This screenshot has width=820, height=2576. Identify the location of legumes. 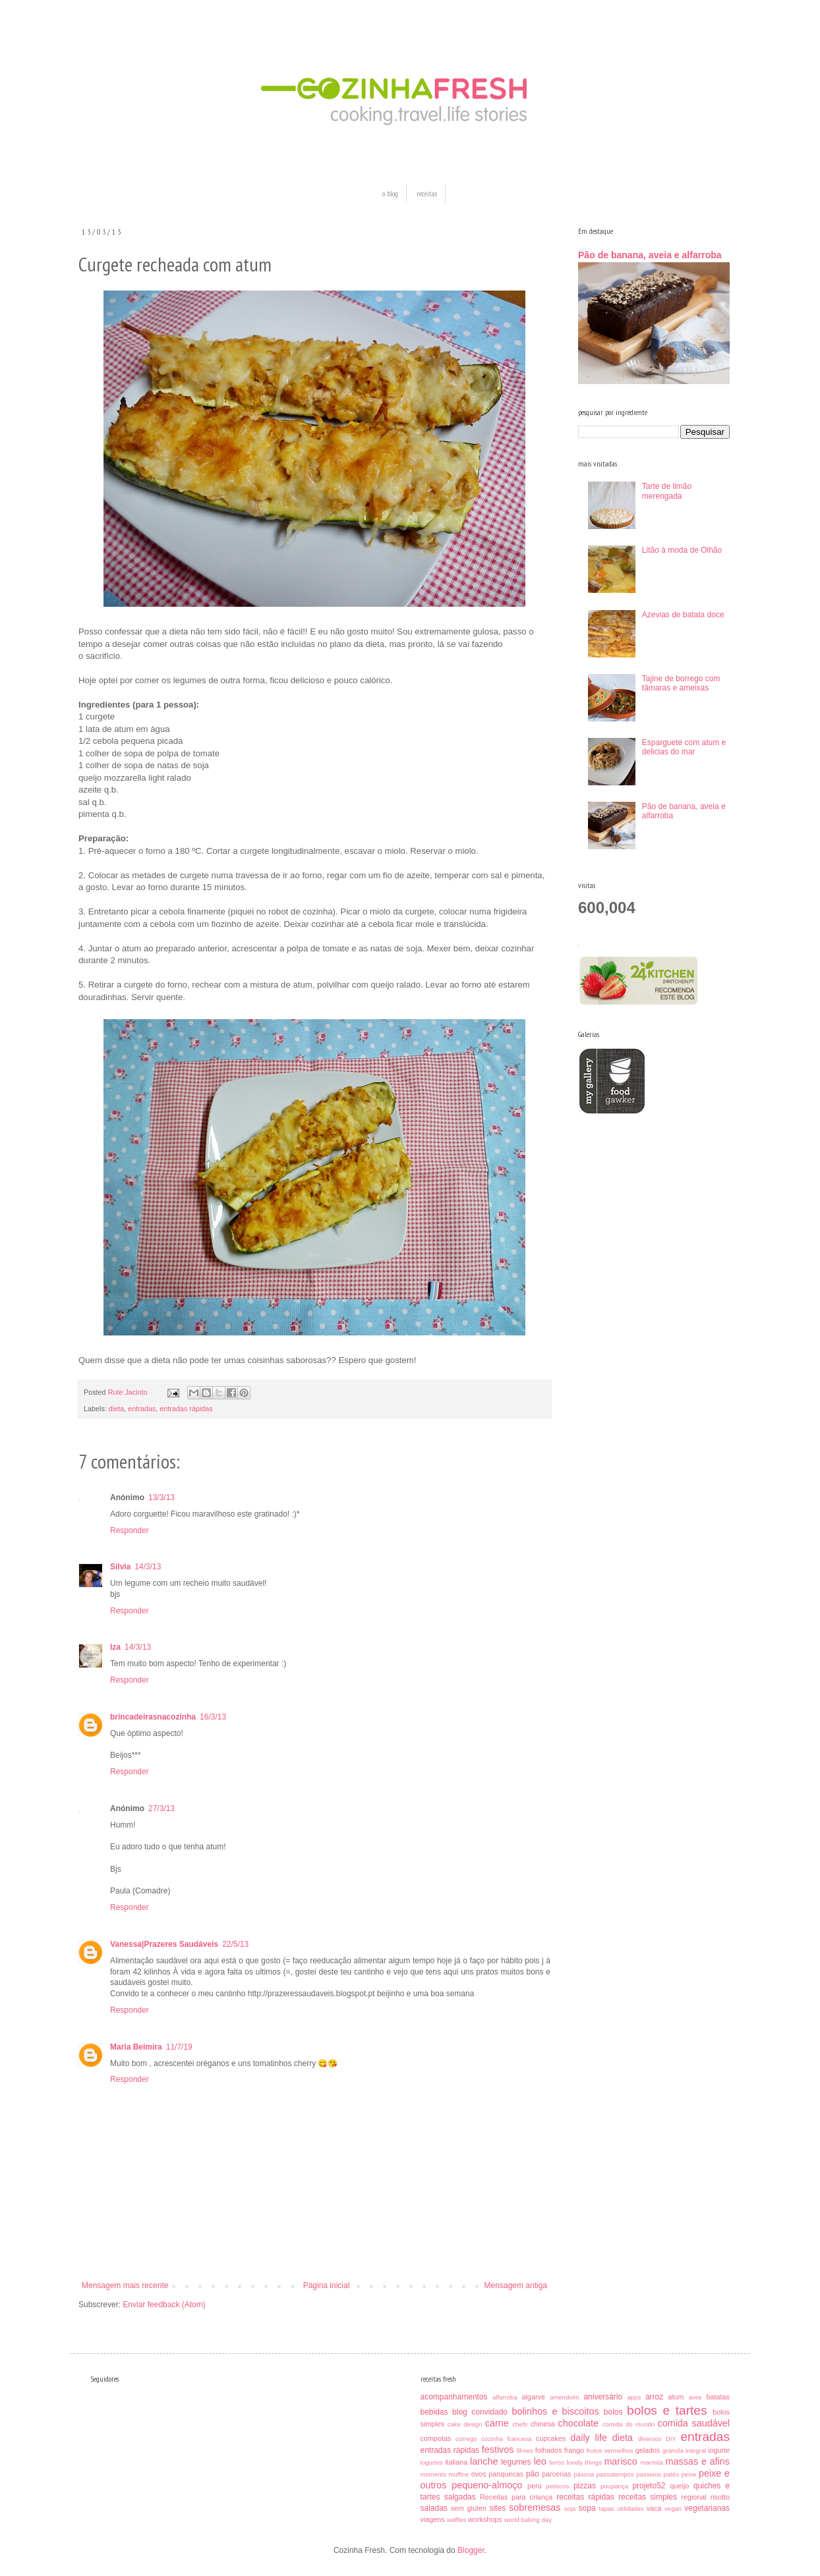
(516, 2462).